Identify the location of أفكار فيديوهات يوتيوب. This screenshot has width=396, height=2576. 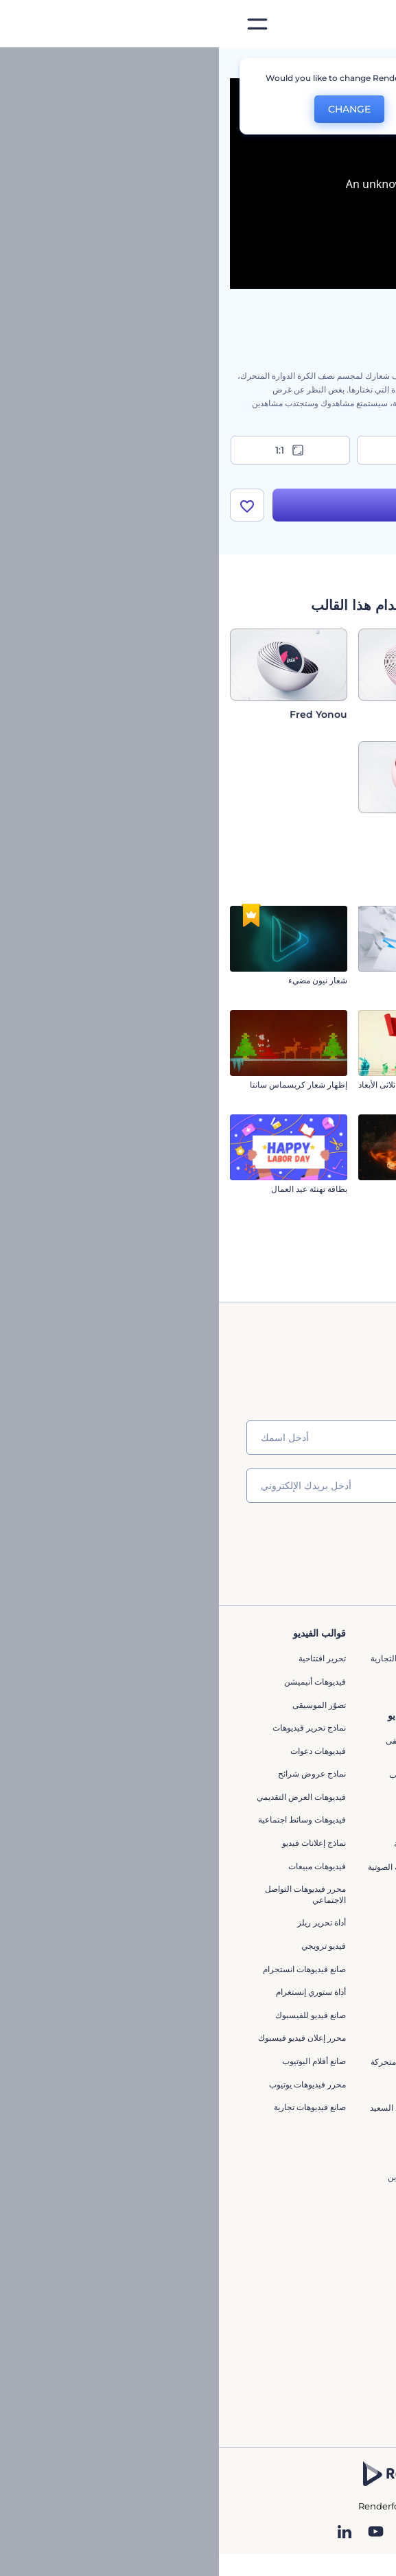
(330, 2151).